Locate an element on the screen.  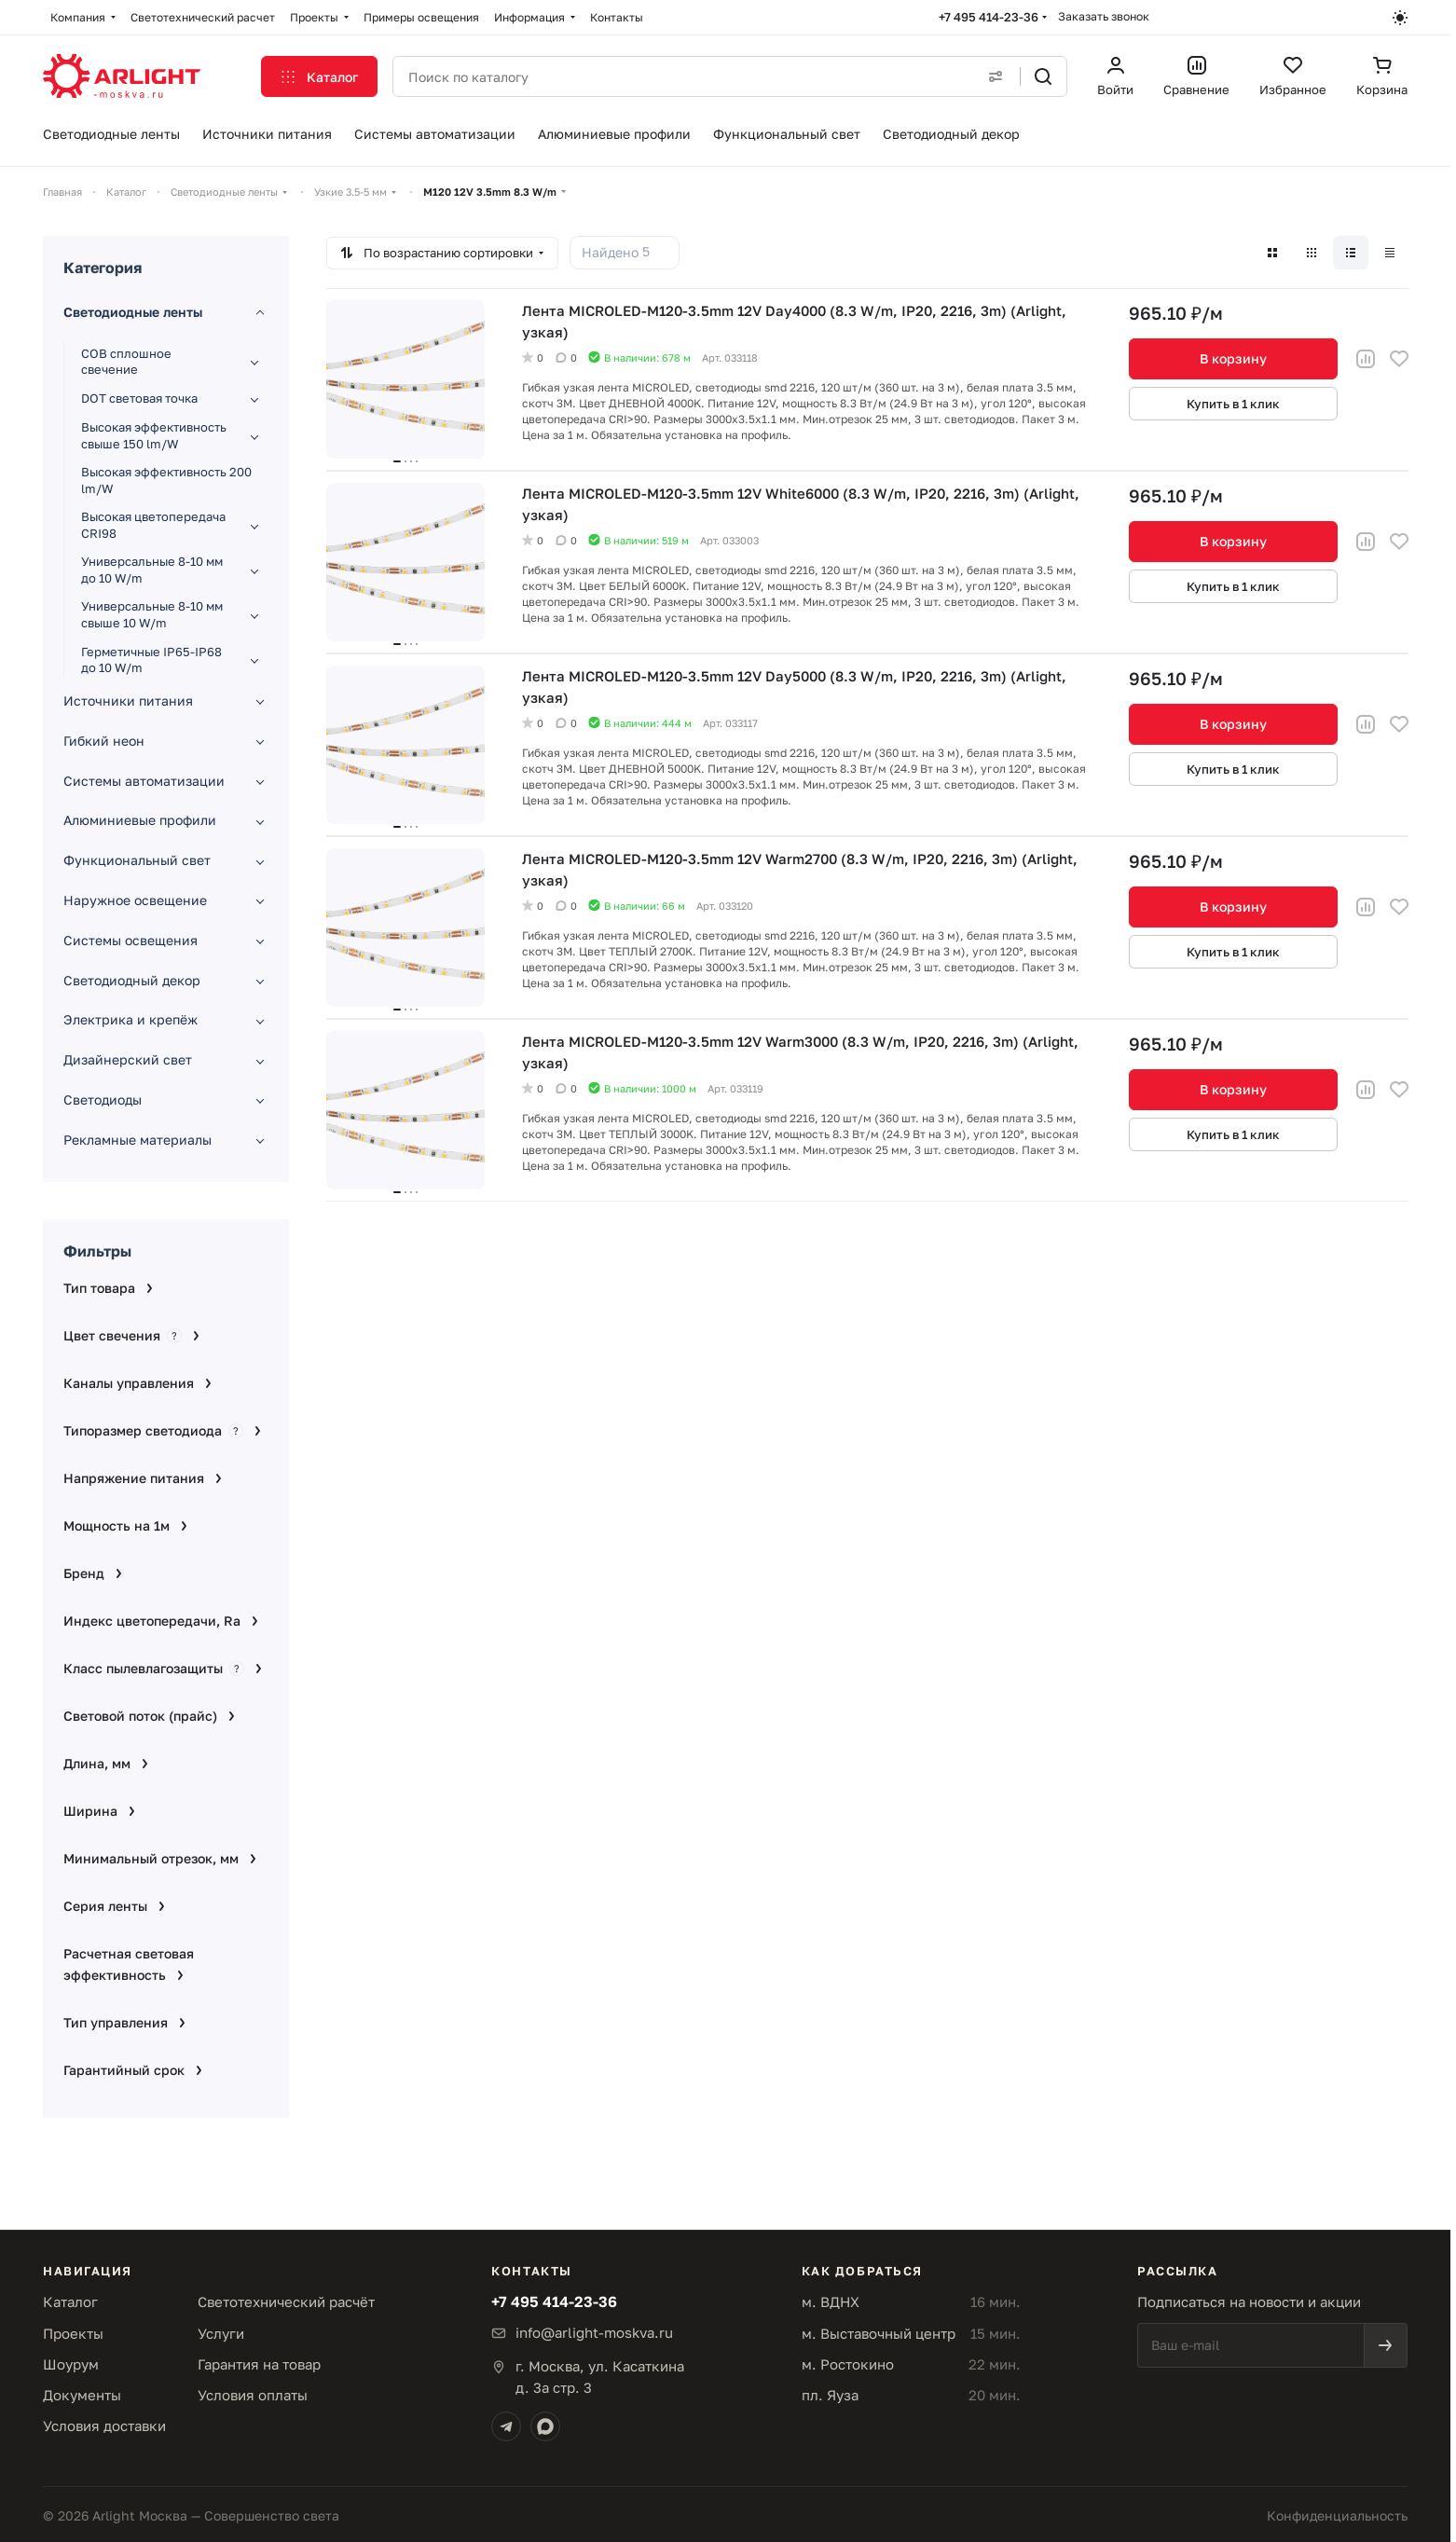
г. Москва, ул. Касаткинад. 3а стр. 3 is located at coordinates (599, 2376).